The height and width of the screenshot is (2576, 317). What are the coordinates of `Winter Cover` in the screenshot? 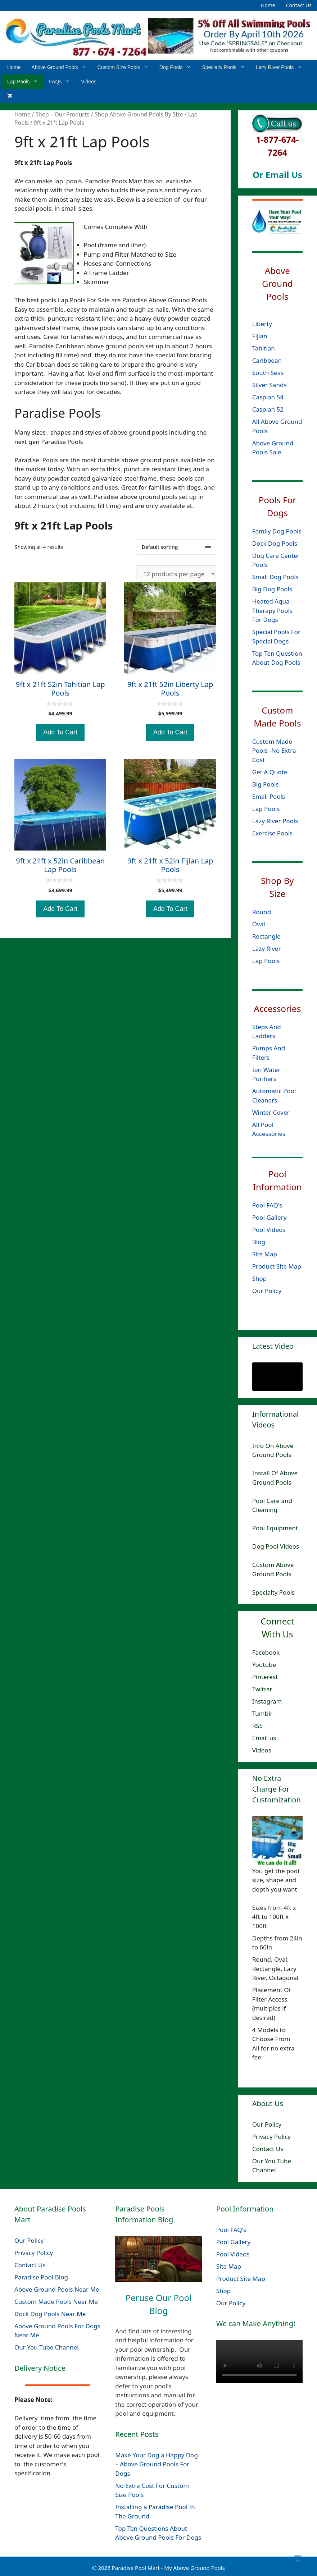 It's located at (271, 1112).